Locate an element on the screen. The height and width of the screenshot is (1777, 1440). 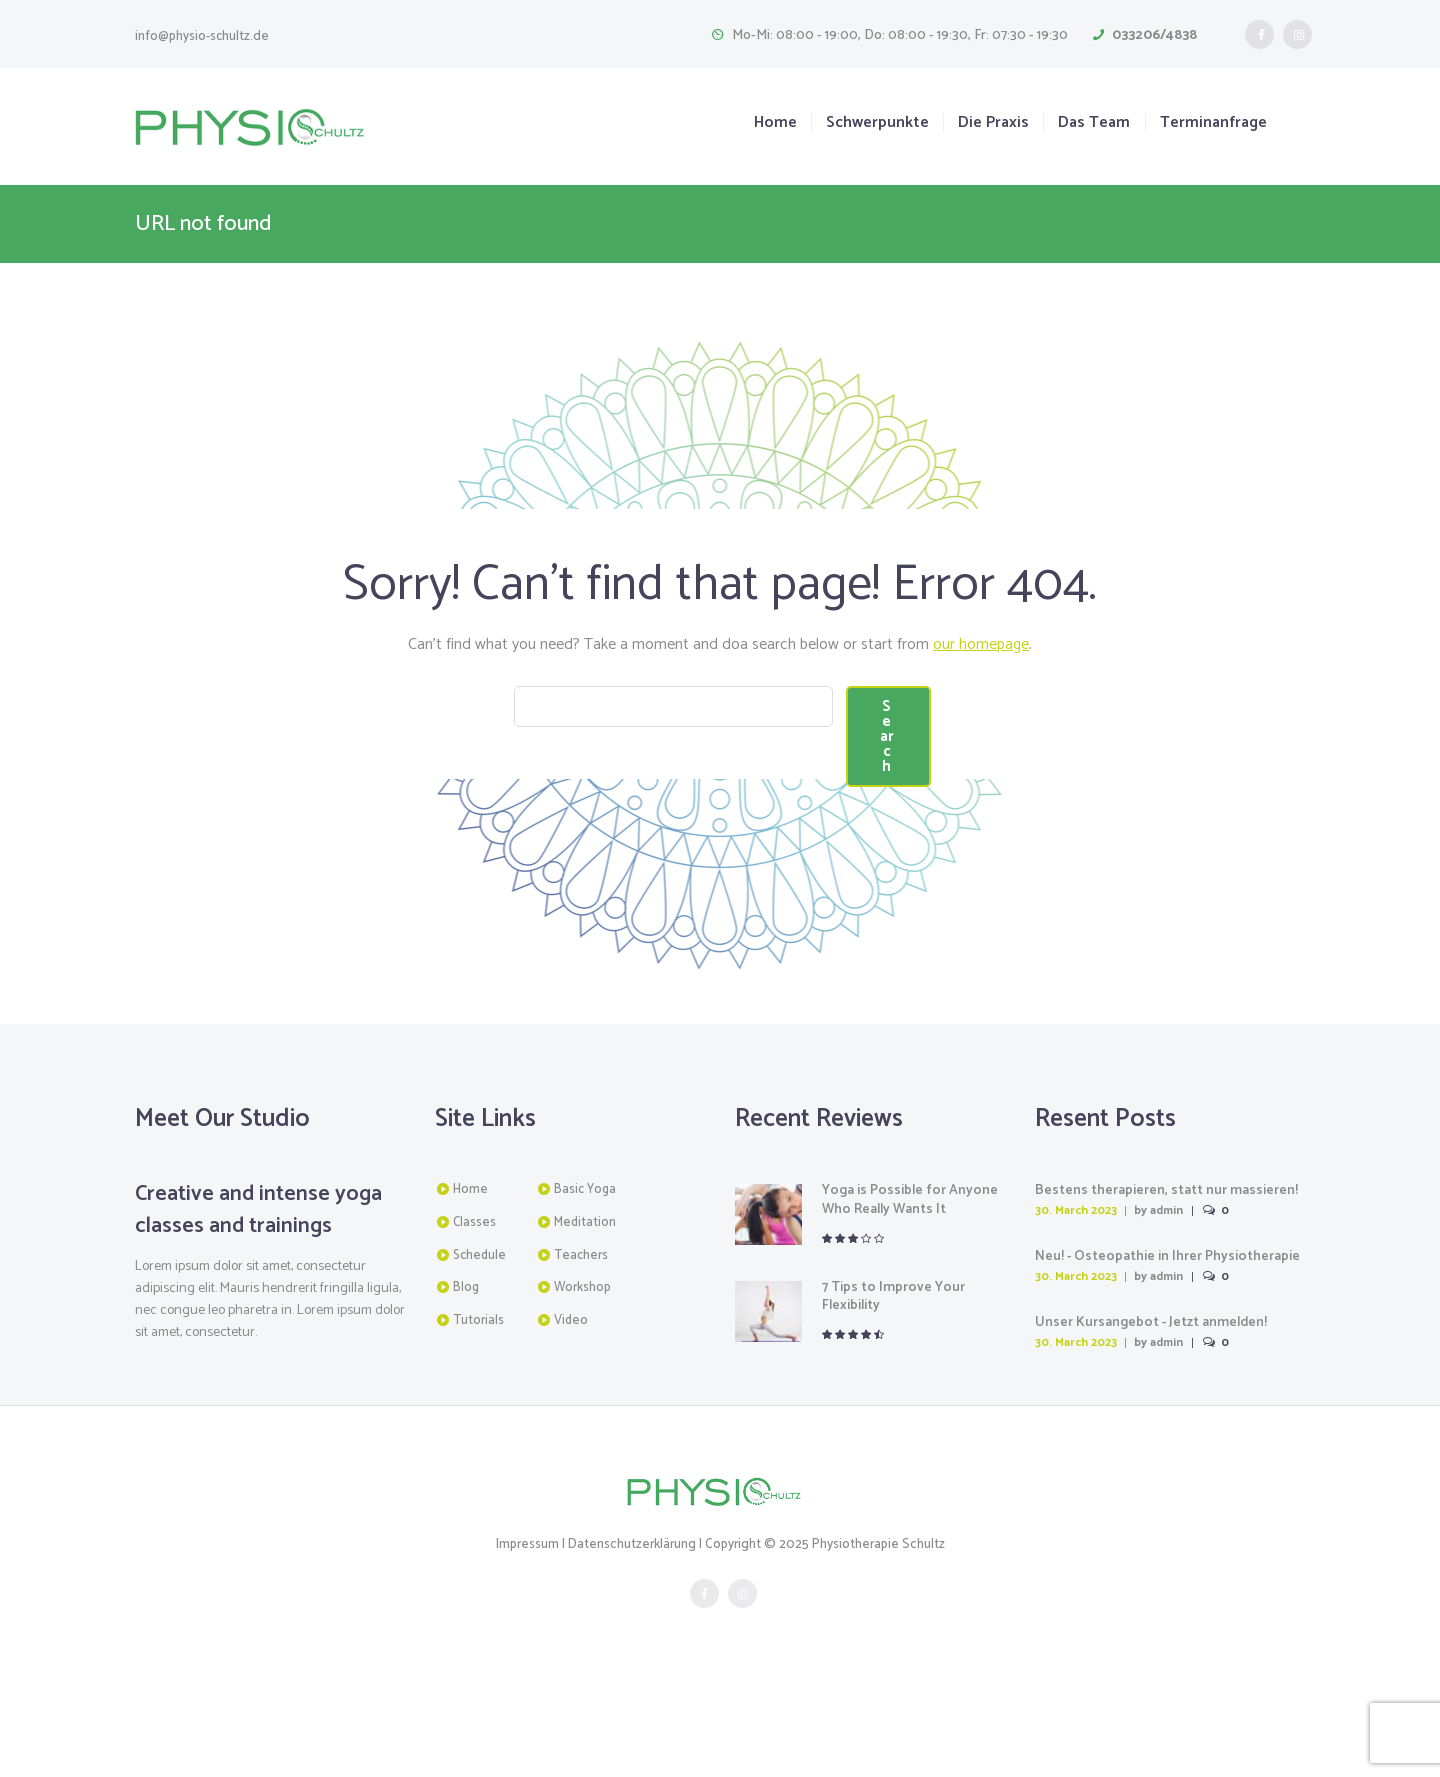
admin is located at coordinates (1167, 1315).